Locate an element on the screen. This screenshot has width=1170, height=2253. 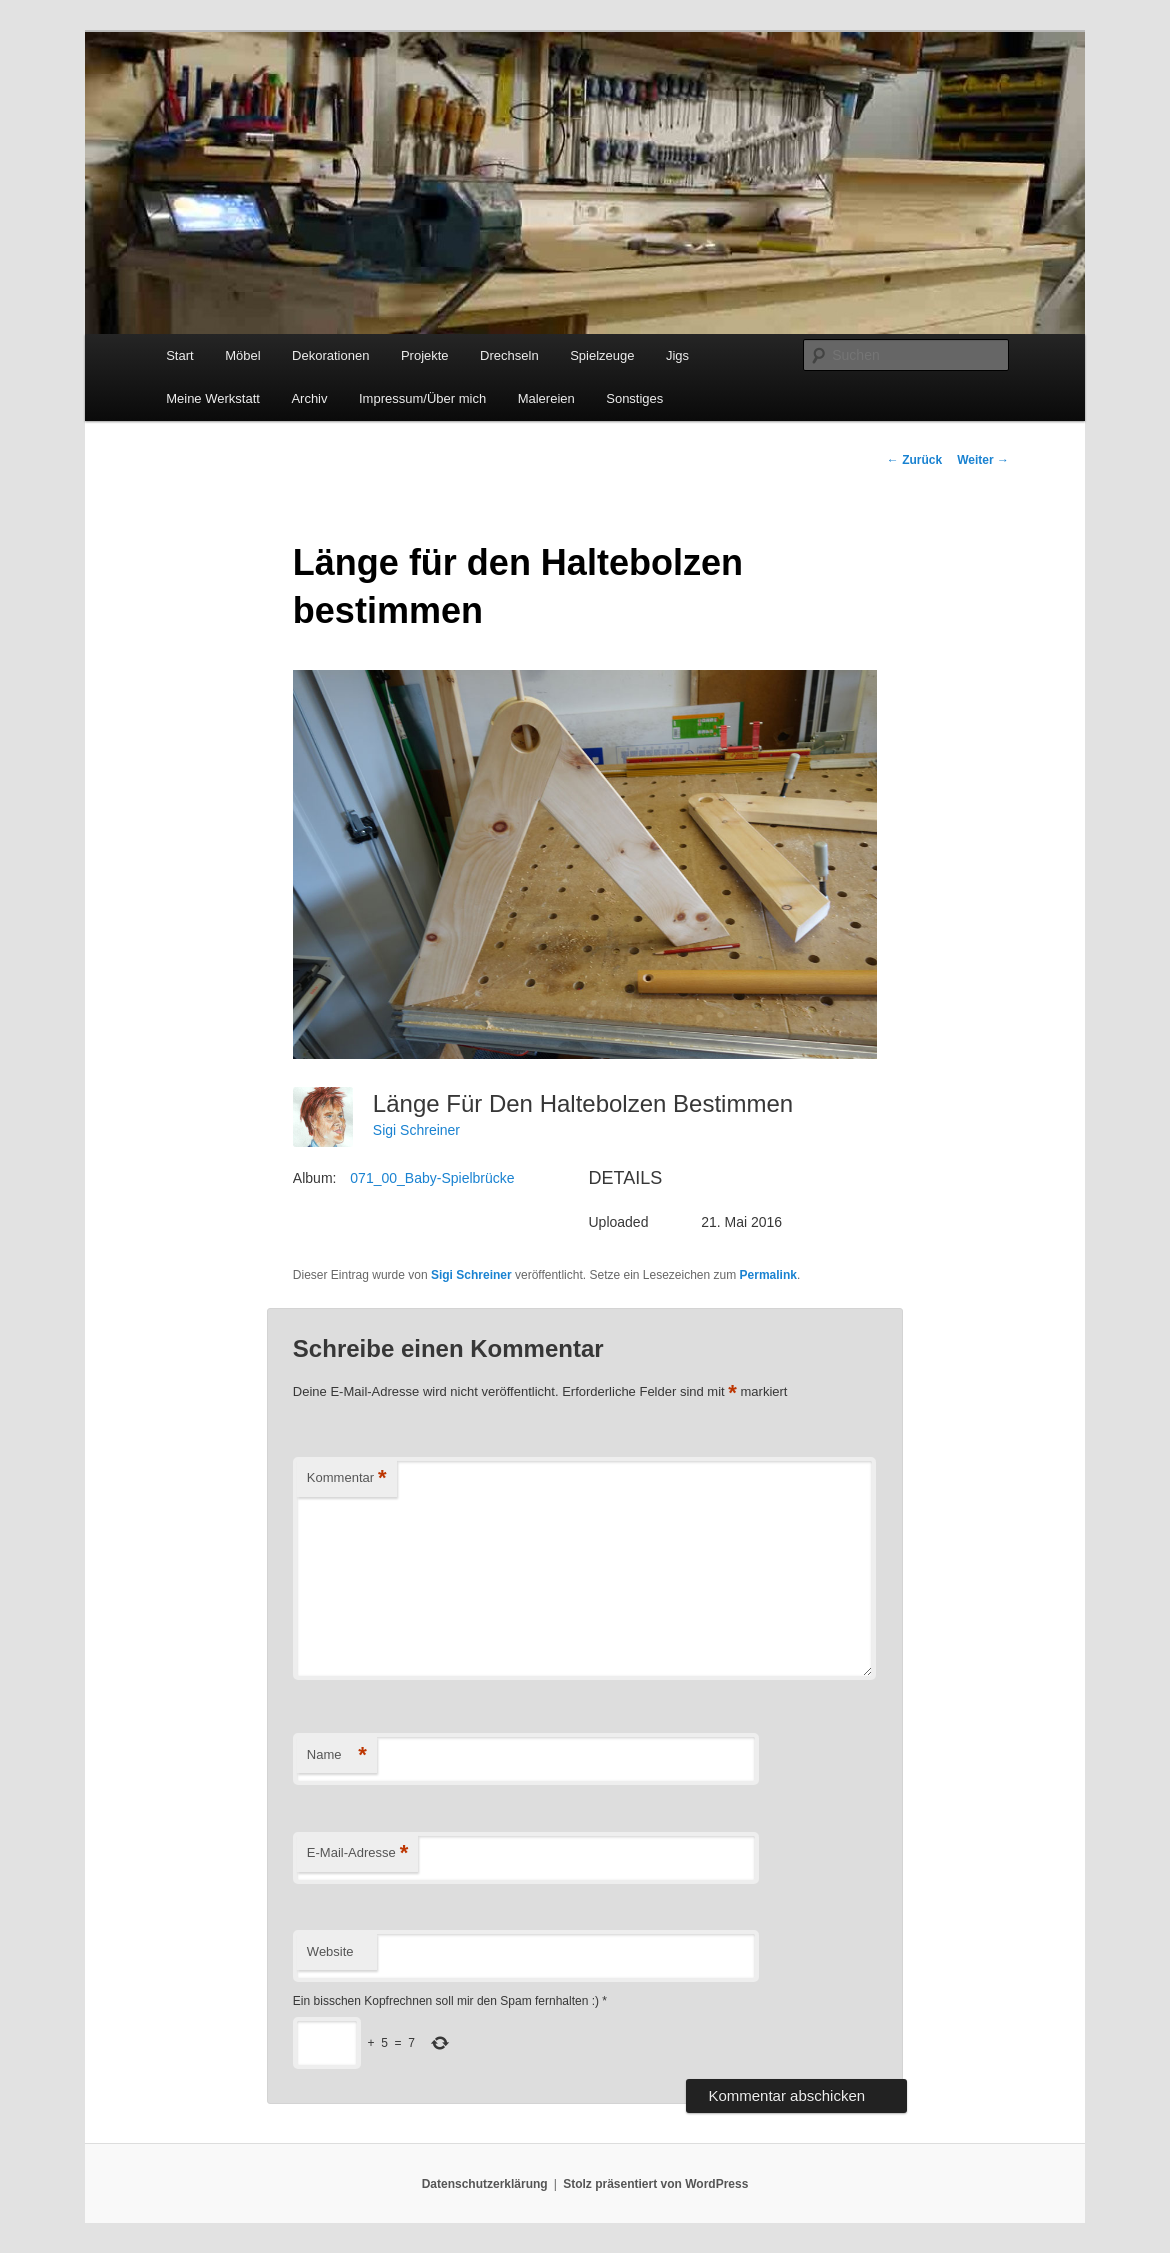
Archiv is located at coordinates (309, 398).